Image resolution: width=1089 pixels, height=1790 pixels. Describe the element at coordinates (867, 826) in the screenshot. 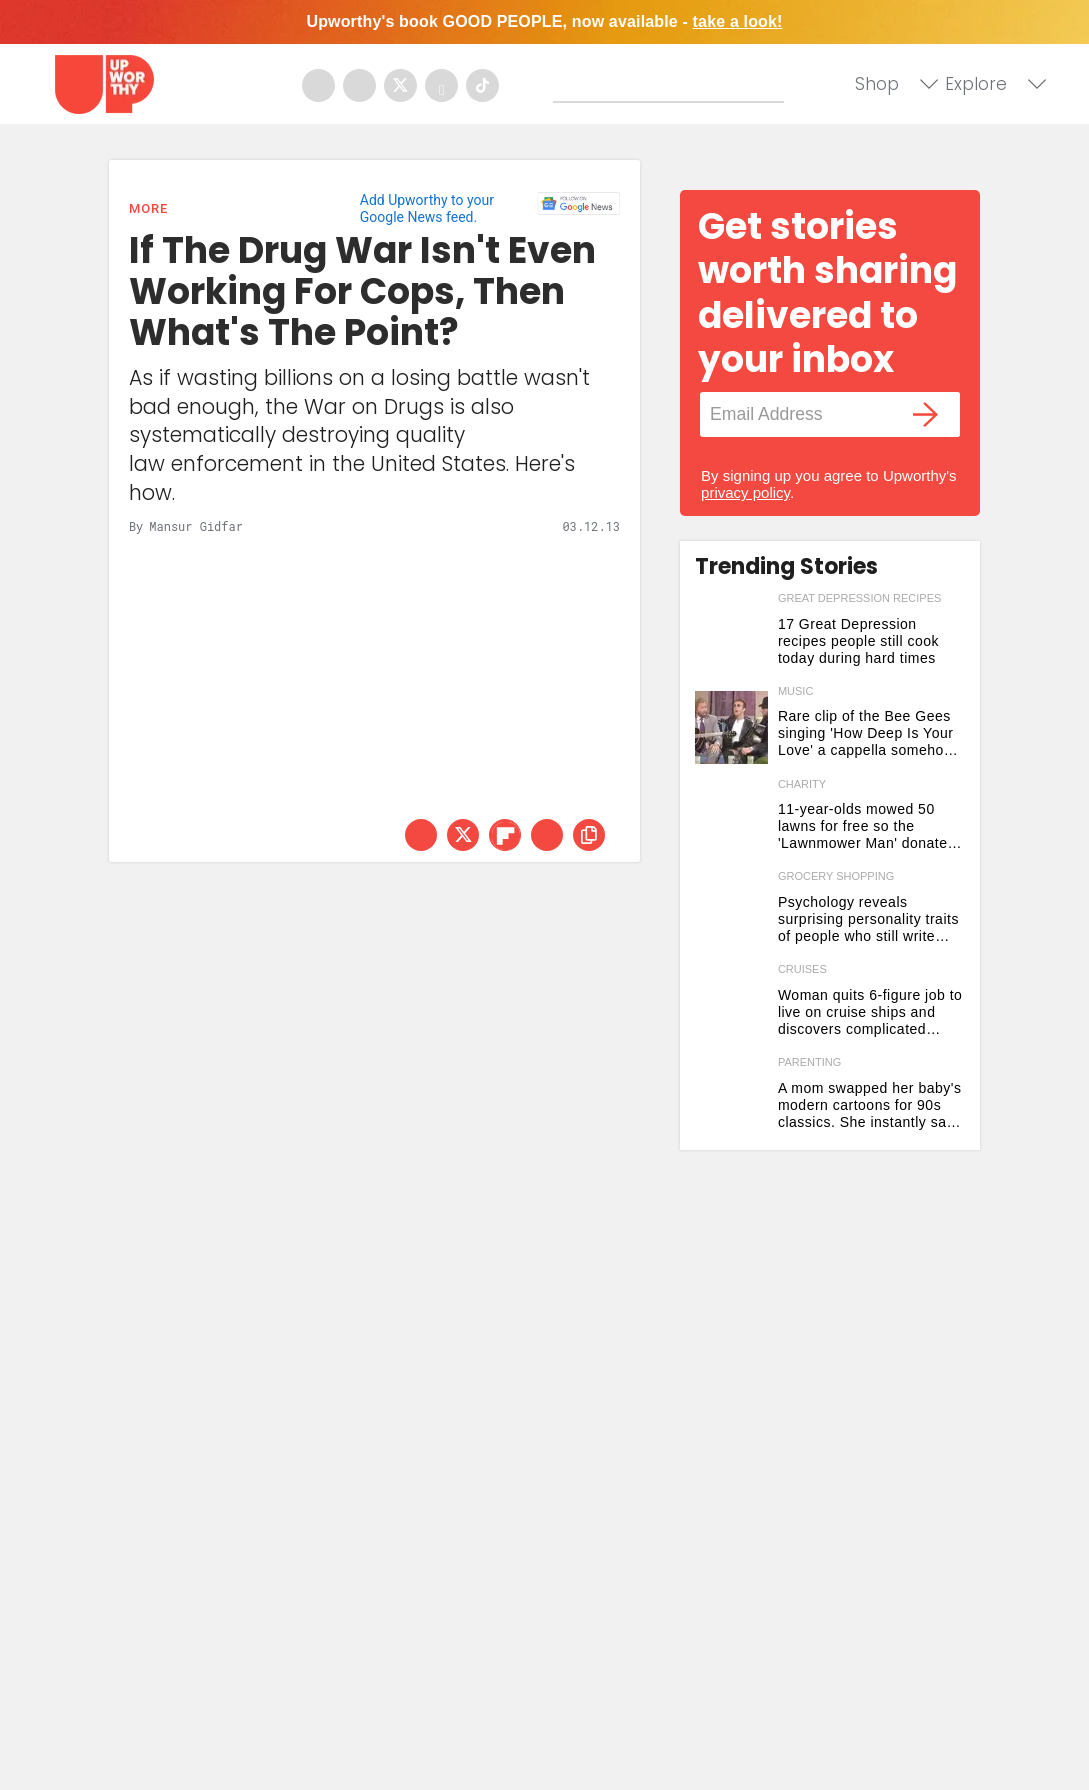

I see `11-year-olds mowed 50 lawns for free so the 'Lawnmower Man' donated gear to open a business` at that location.